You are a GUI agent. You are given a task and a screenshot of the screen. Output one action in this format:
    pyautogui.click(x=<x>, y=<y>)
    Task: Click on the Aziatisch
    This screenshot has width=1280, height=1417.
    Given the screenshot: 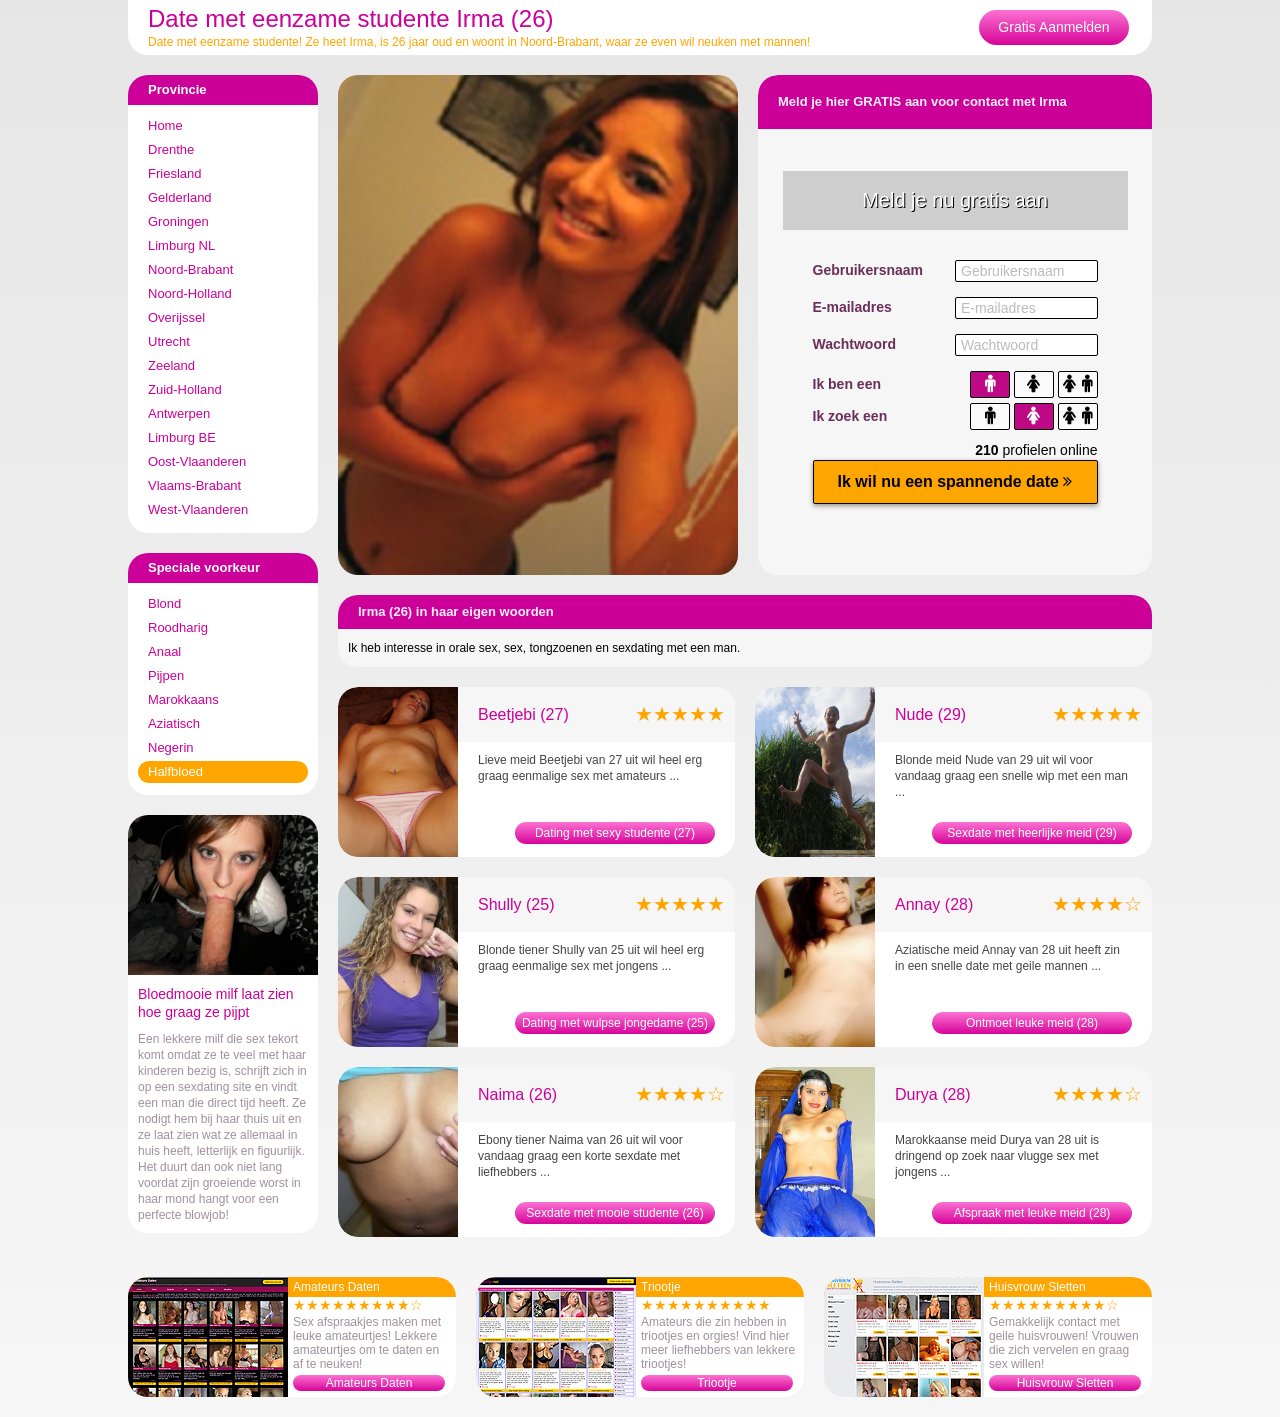 What is the action you would take?
    pyautogui.click(x=174, y=723)
    